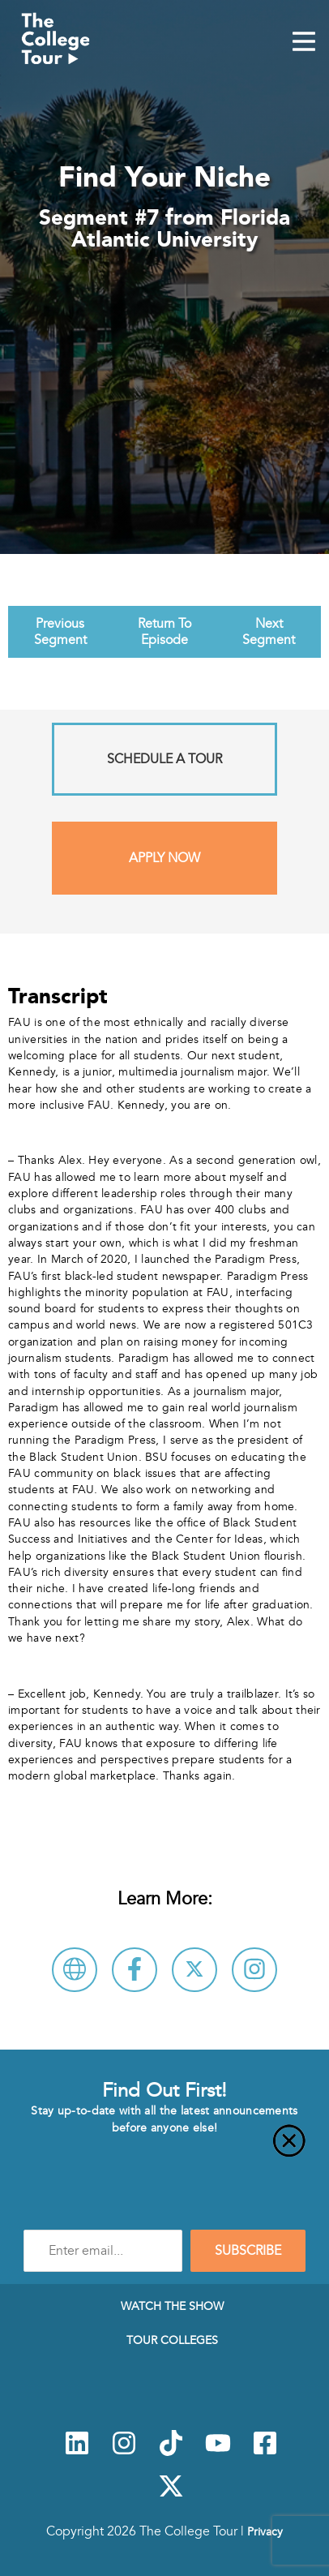 The width and height of the screenshot is (329, 2576). I want to click on Next Segment, so click(268, 632).